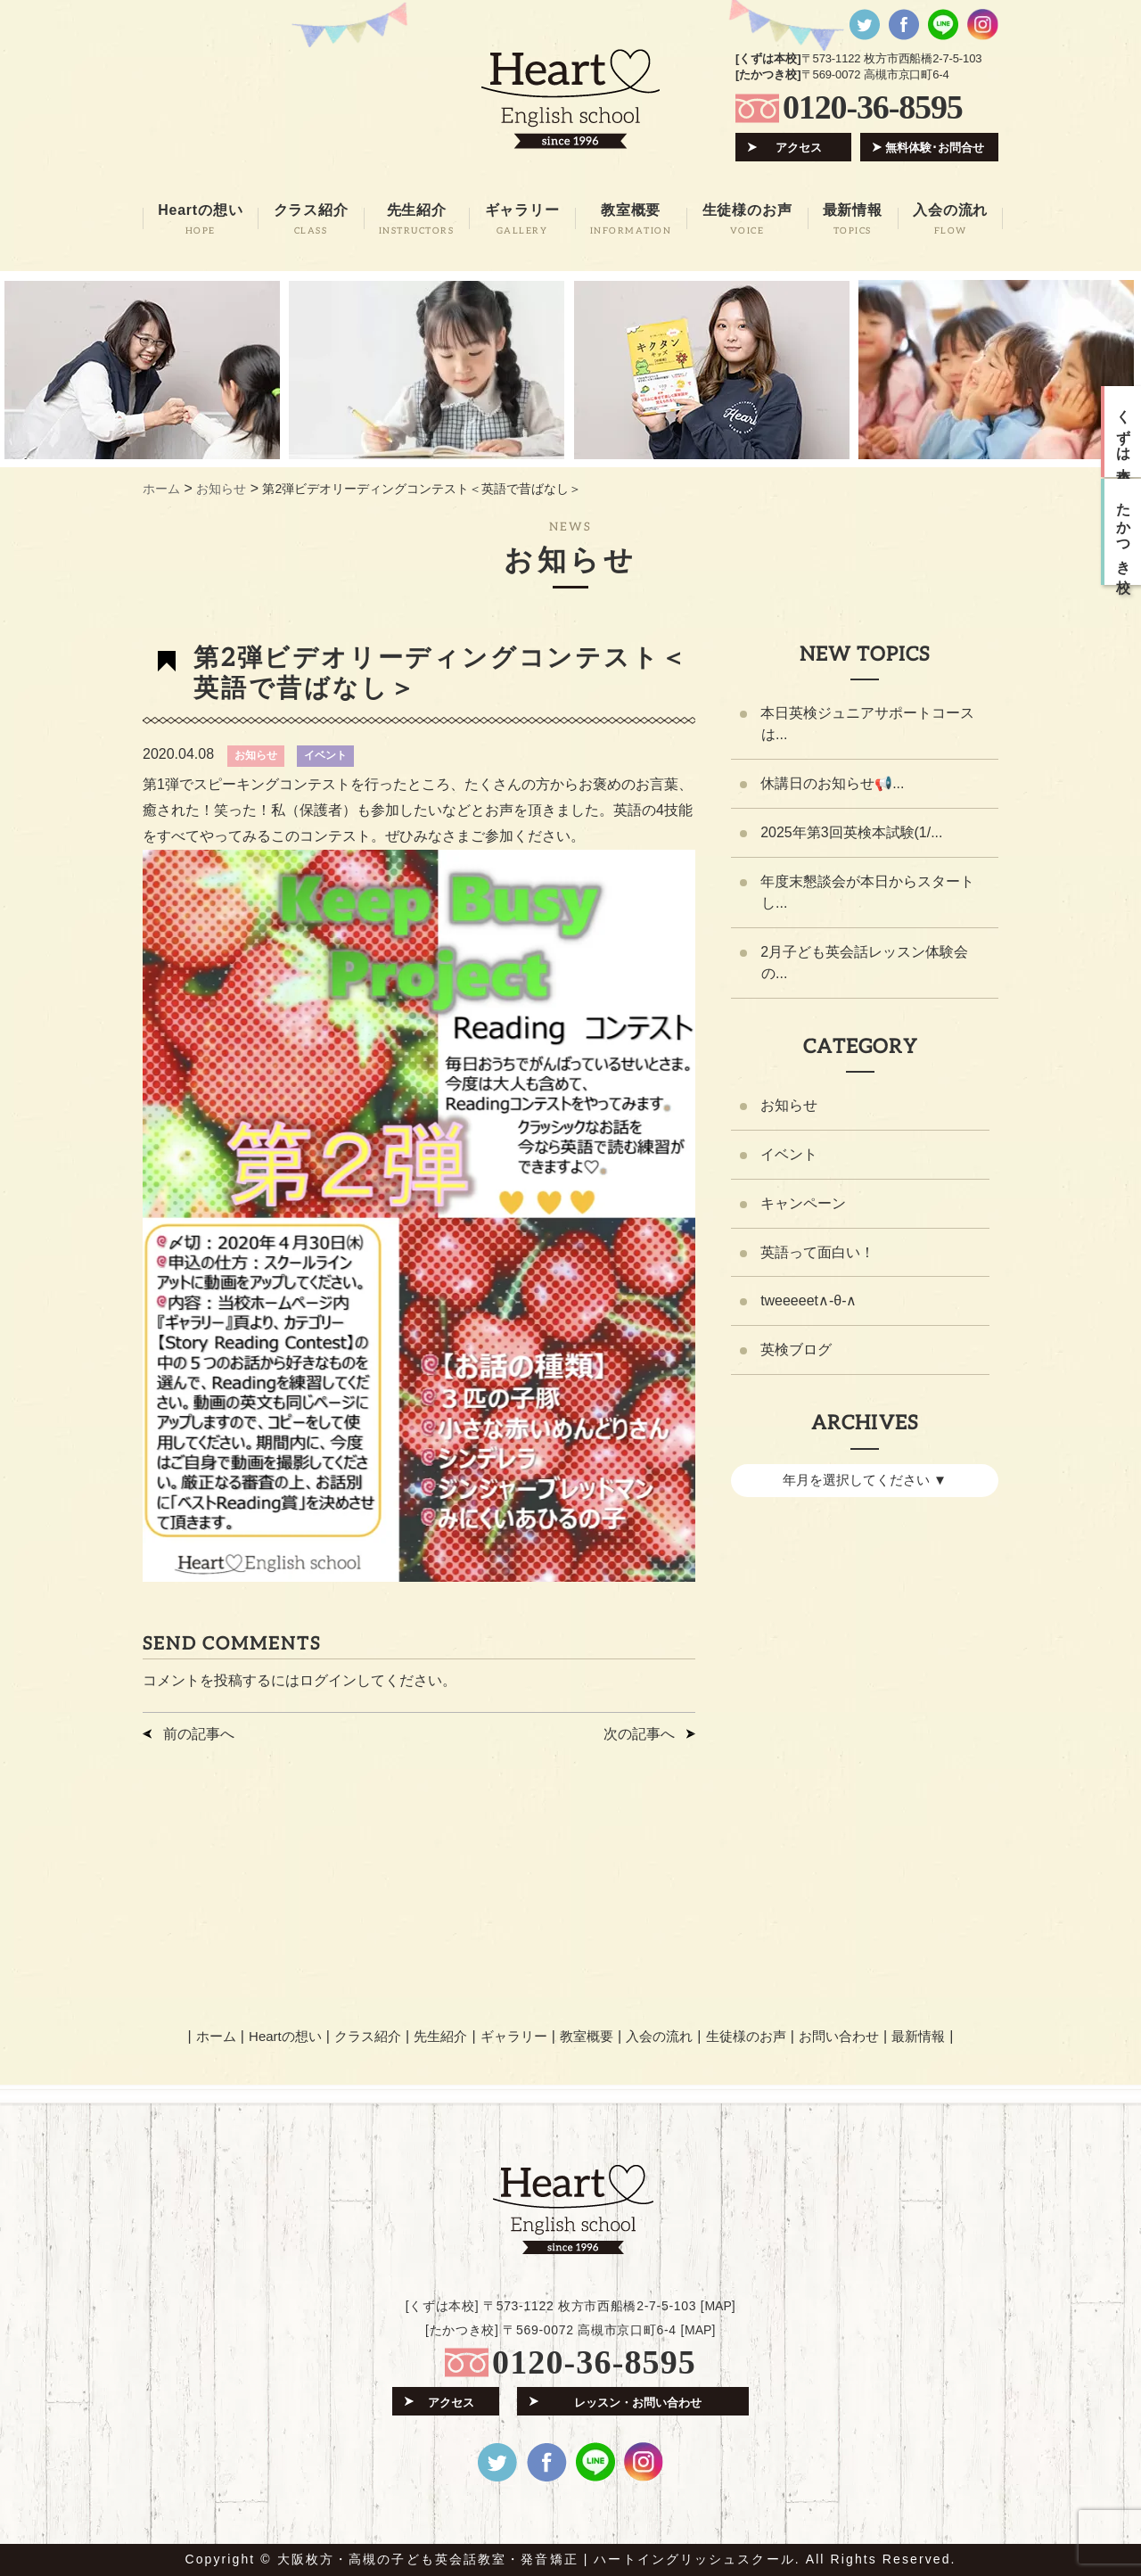 Image resolution: width=1141 pixels, height=2576 pixels. I want to click on ログイン, so click(328, 1680).